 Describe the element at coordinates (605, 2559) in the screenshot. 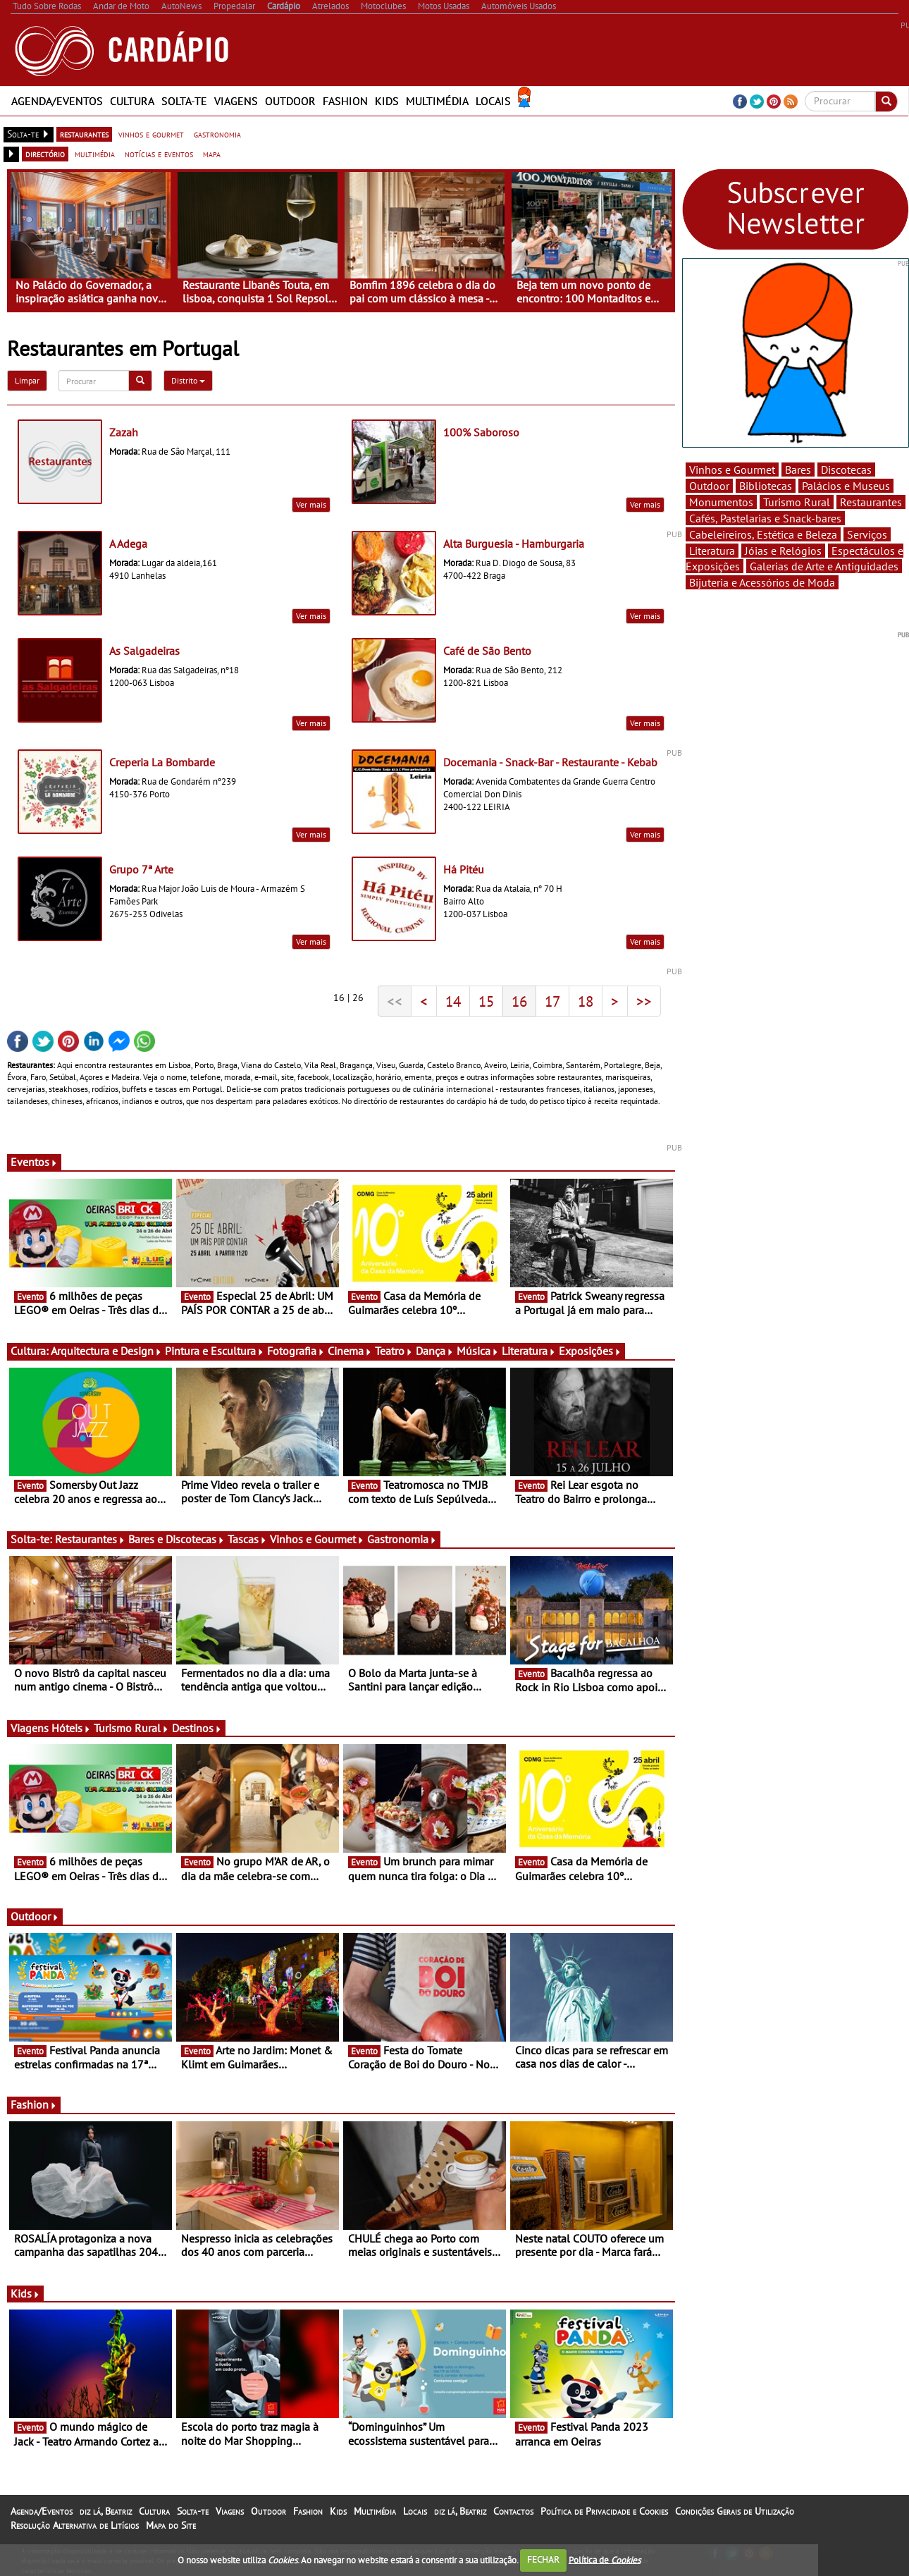

I see `Política de` at that location.